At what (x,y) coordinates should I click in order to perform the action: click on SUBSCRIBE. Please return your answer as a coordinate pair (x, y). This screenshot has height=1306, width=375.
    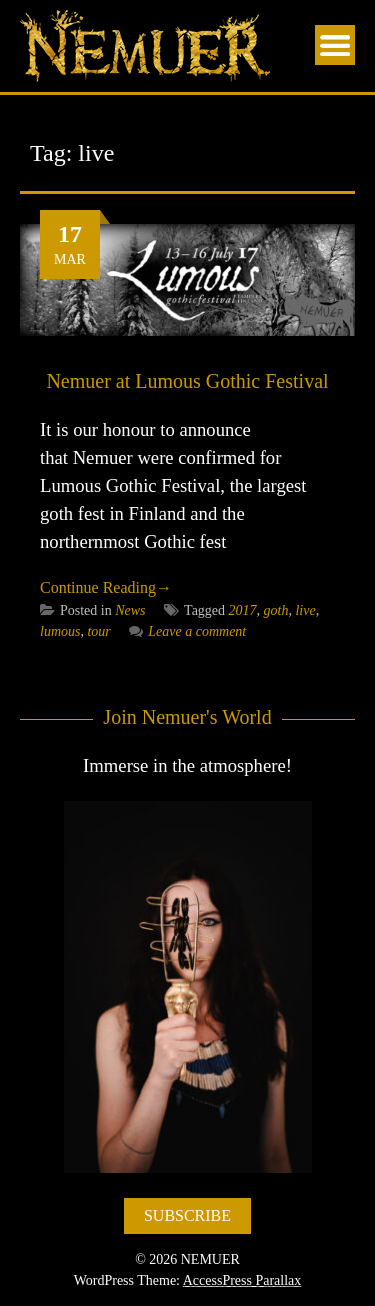
    Looking at the image, I should click on (187, 1215).